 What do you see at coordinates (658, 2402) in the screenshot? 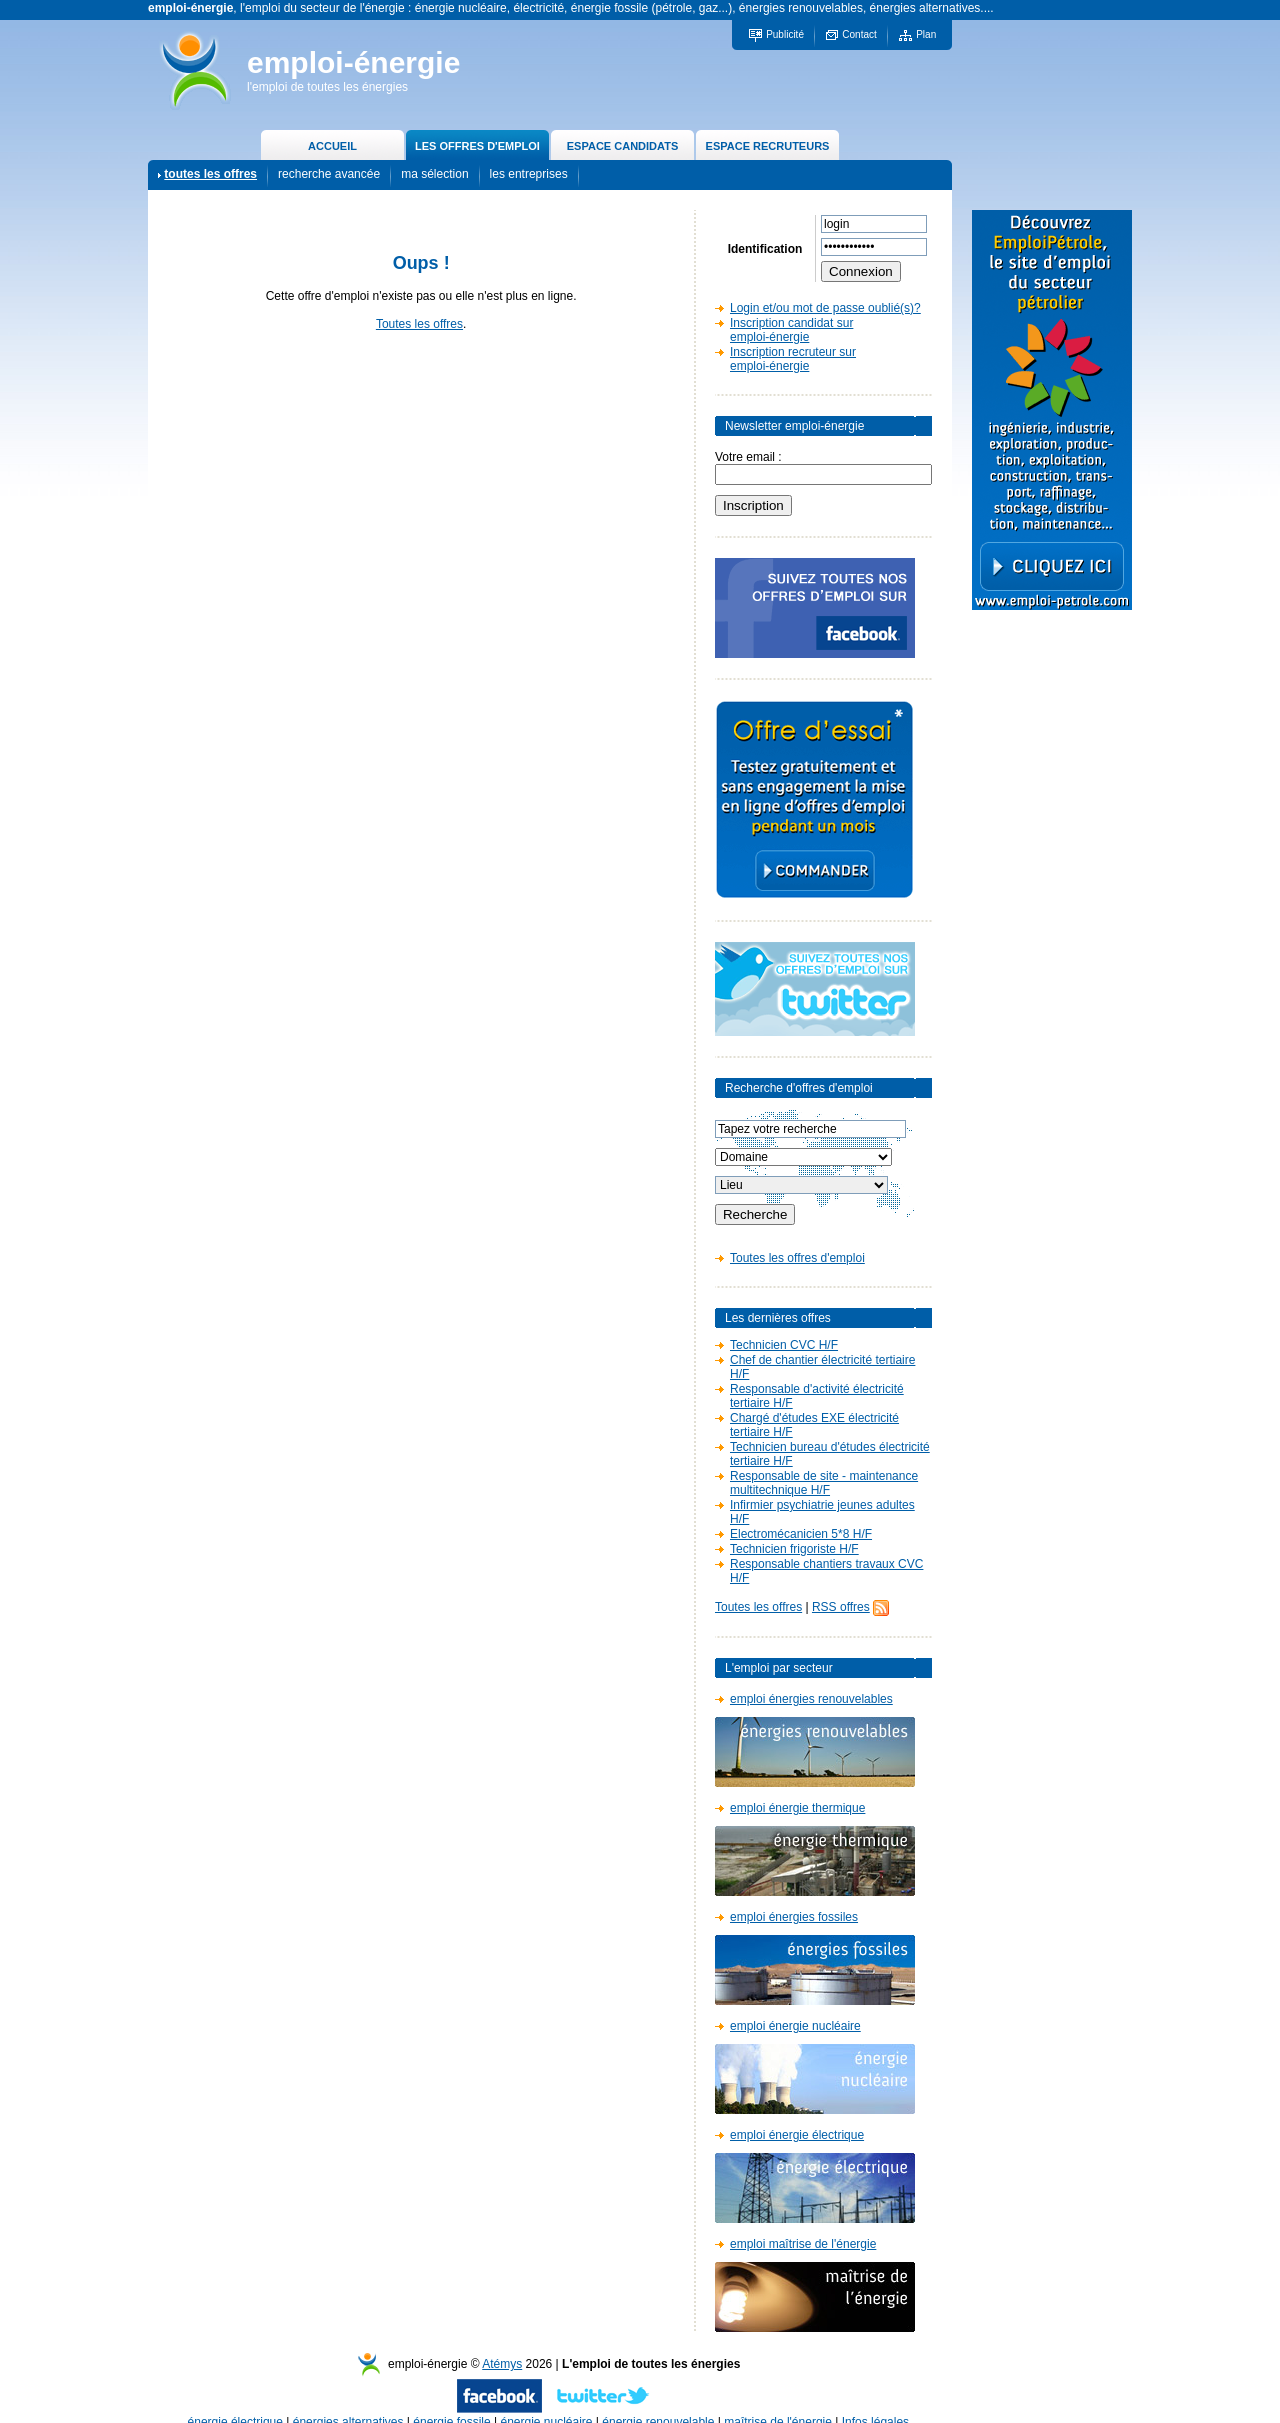
I see `énergie renouvelable` at bounding box center [658, 2402].